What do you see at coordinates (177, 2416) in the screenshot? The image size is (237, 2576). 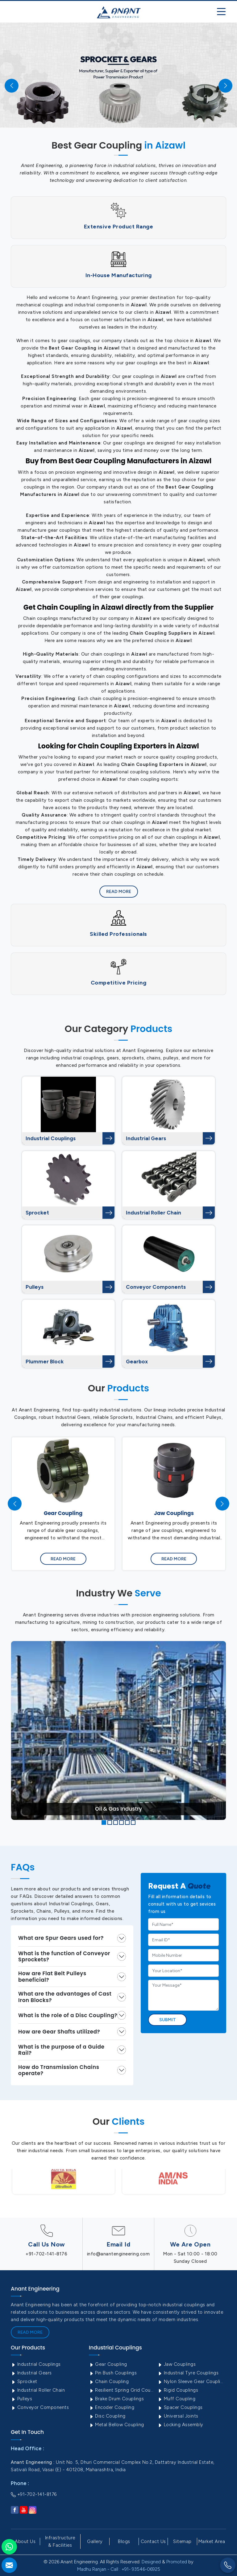 I see `Universal Joints` at bounding box center [177, 2416].